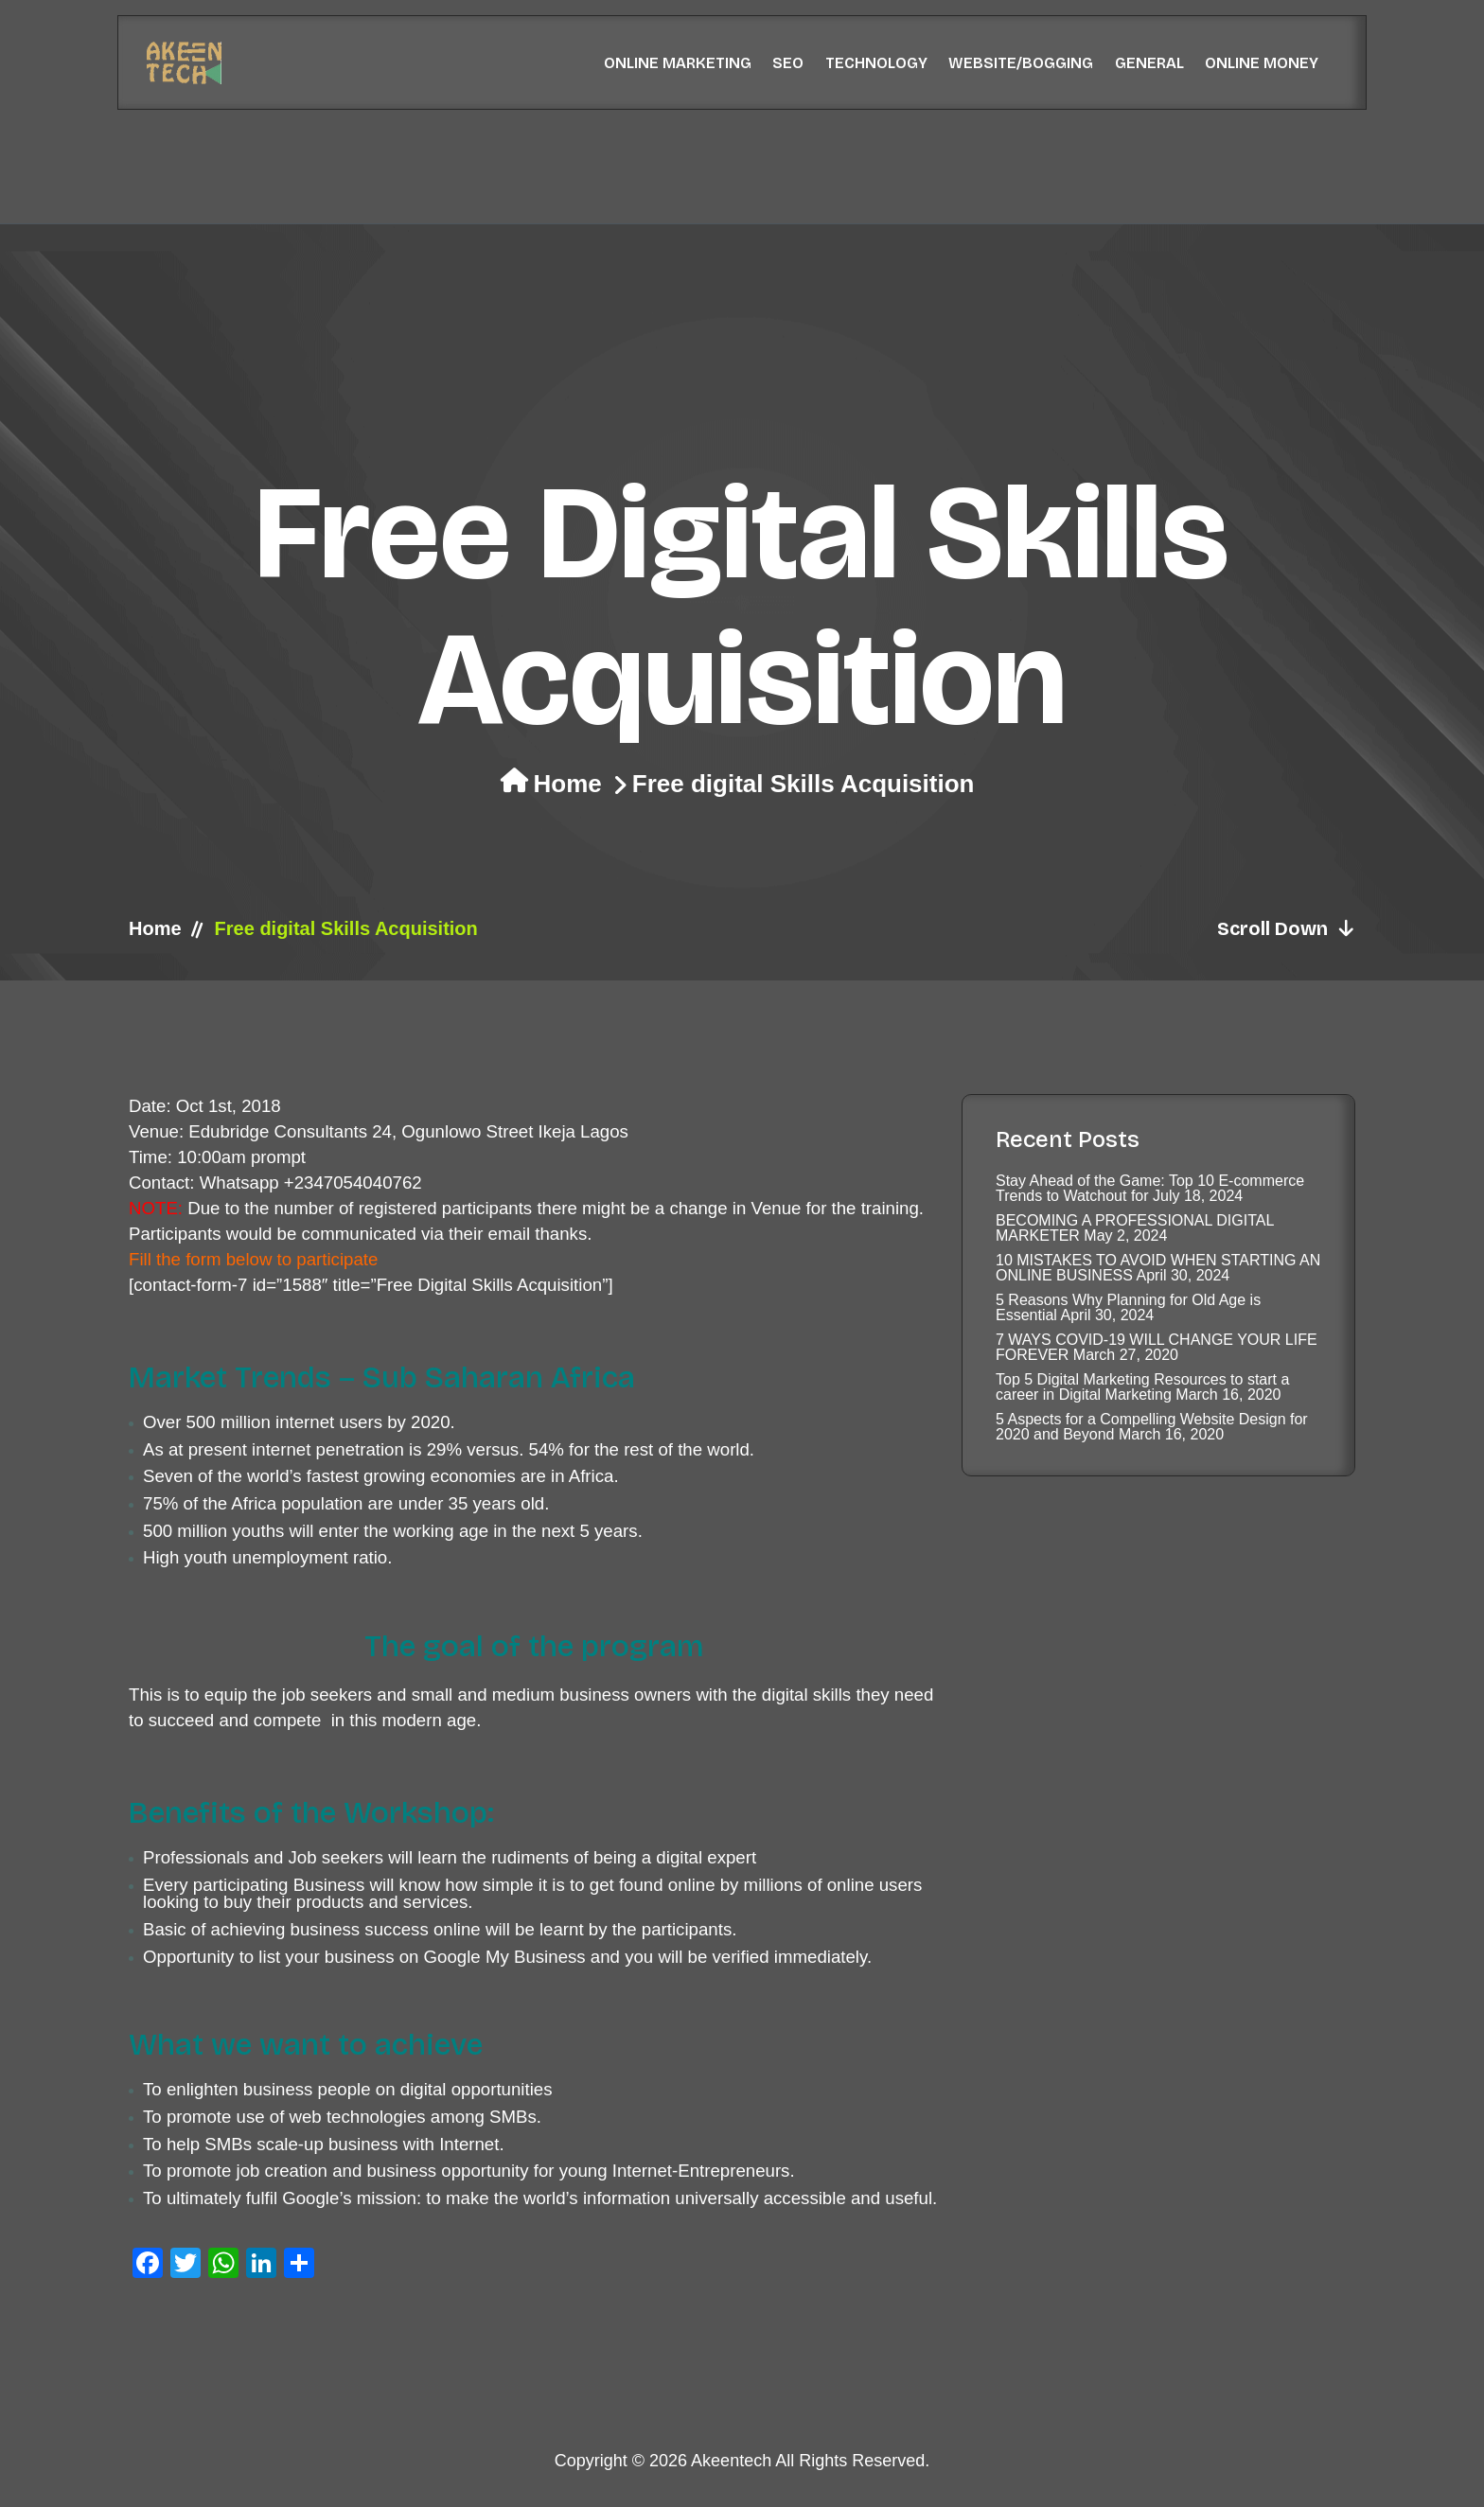  What do you see at coordinates (1020, 63) in the screenshot?
I see `Website/Bogging` at bounding box center [1020, 63].